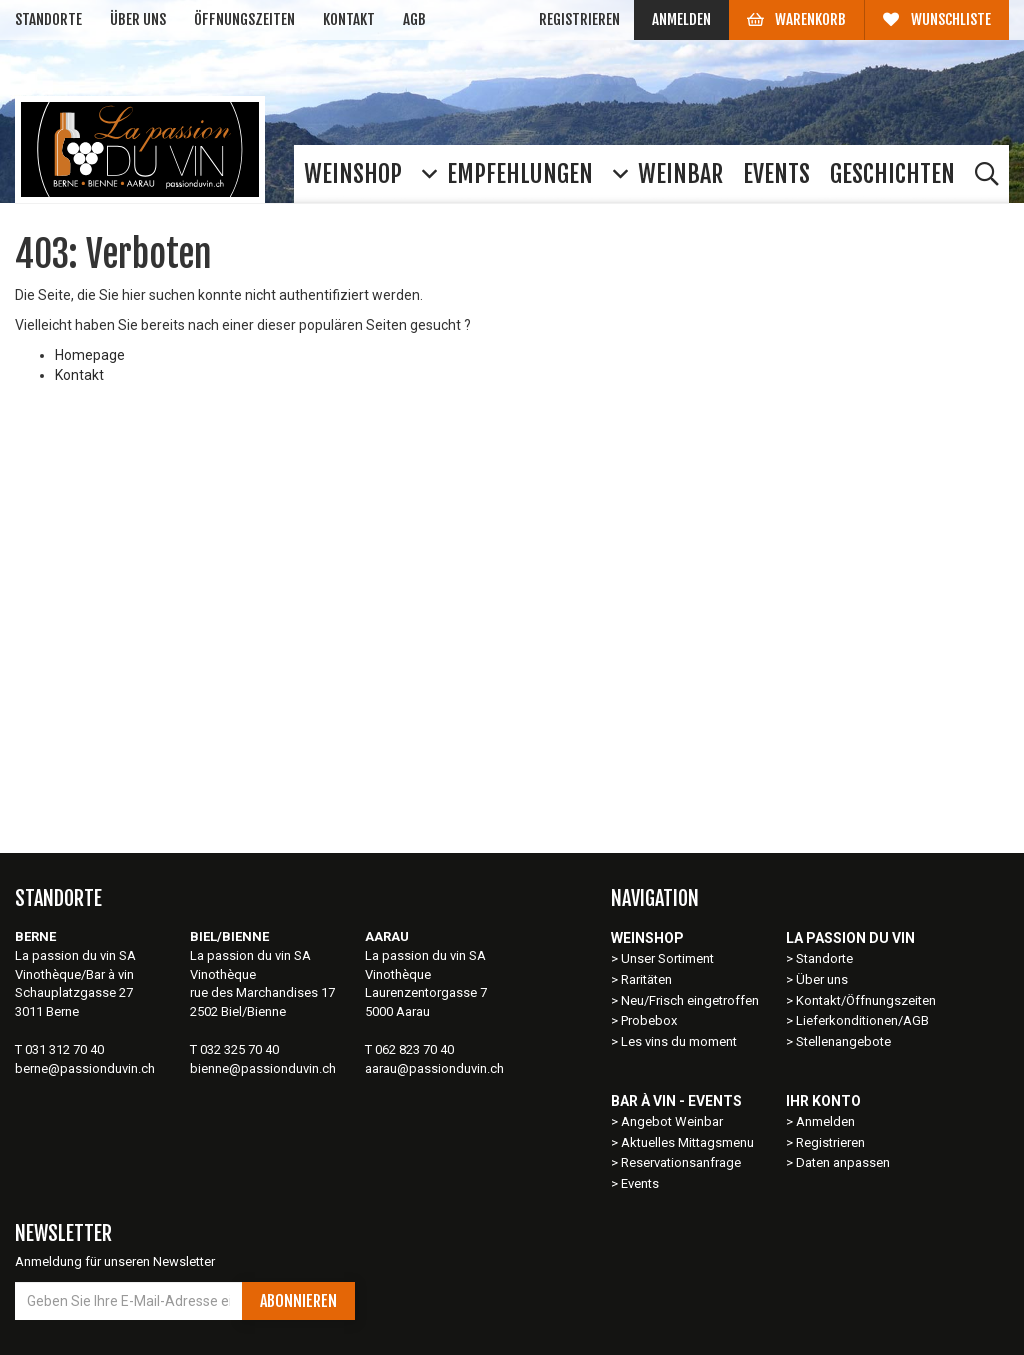 This screenshot has height=1355, width=1024. I want to click on Les vins du moment, so click(679, 1041).